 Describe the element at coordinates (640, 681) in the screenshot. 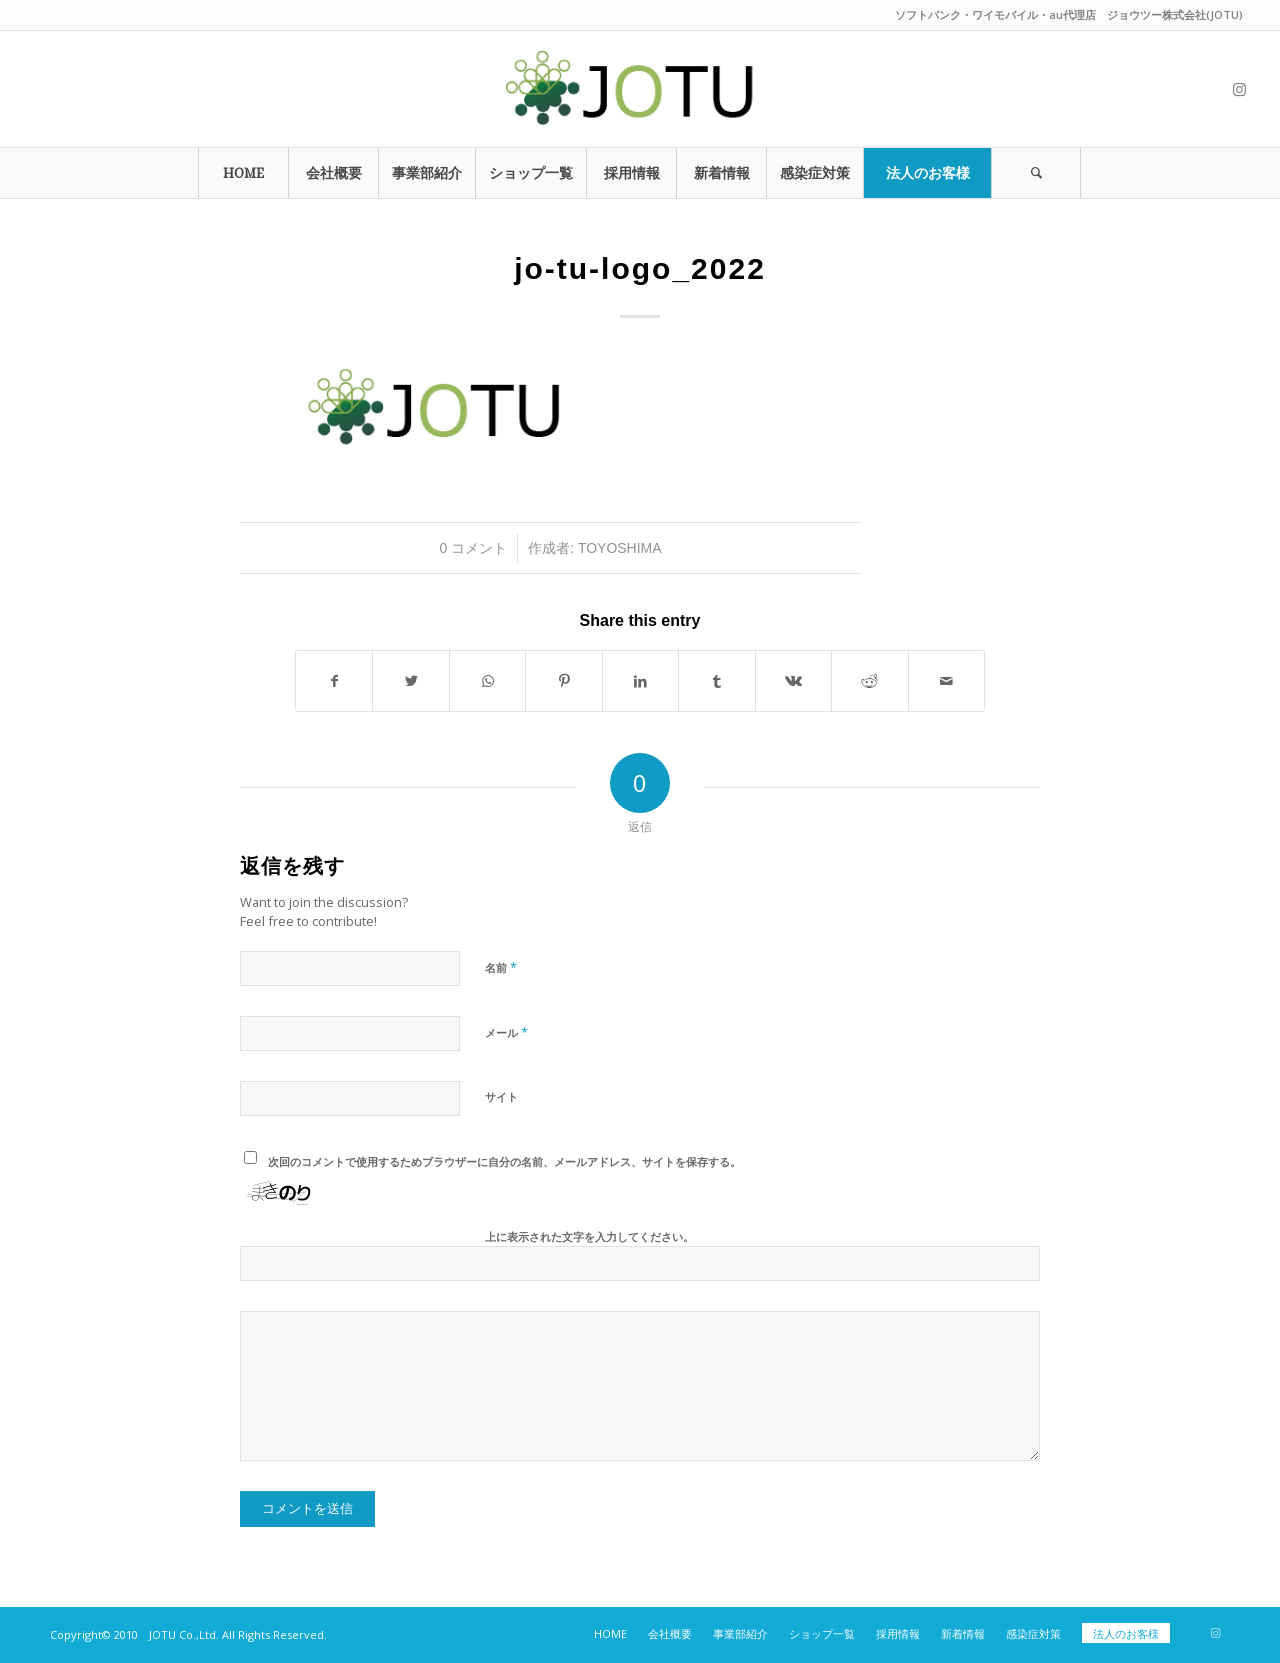

I see `[Share on LinkedIn]` at that location.